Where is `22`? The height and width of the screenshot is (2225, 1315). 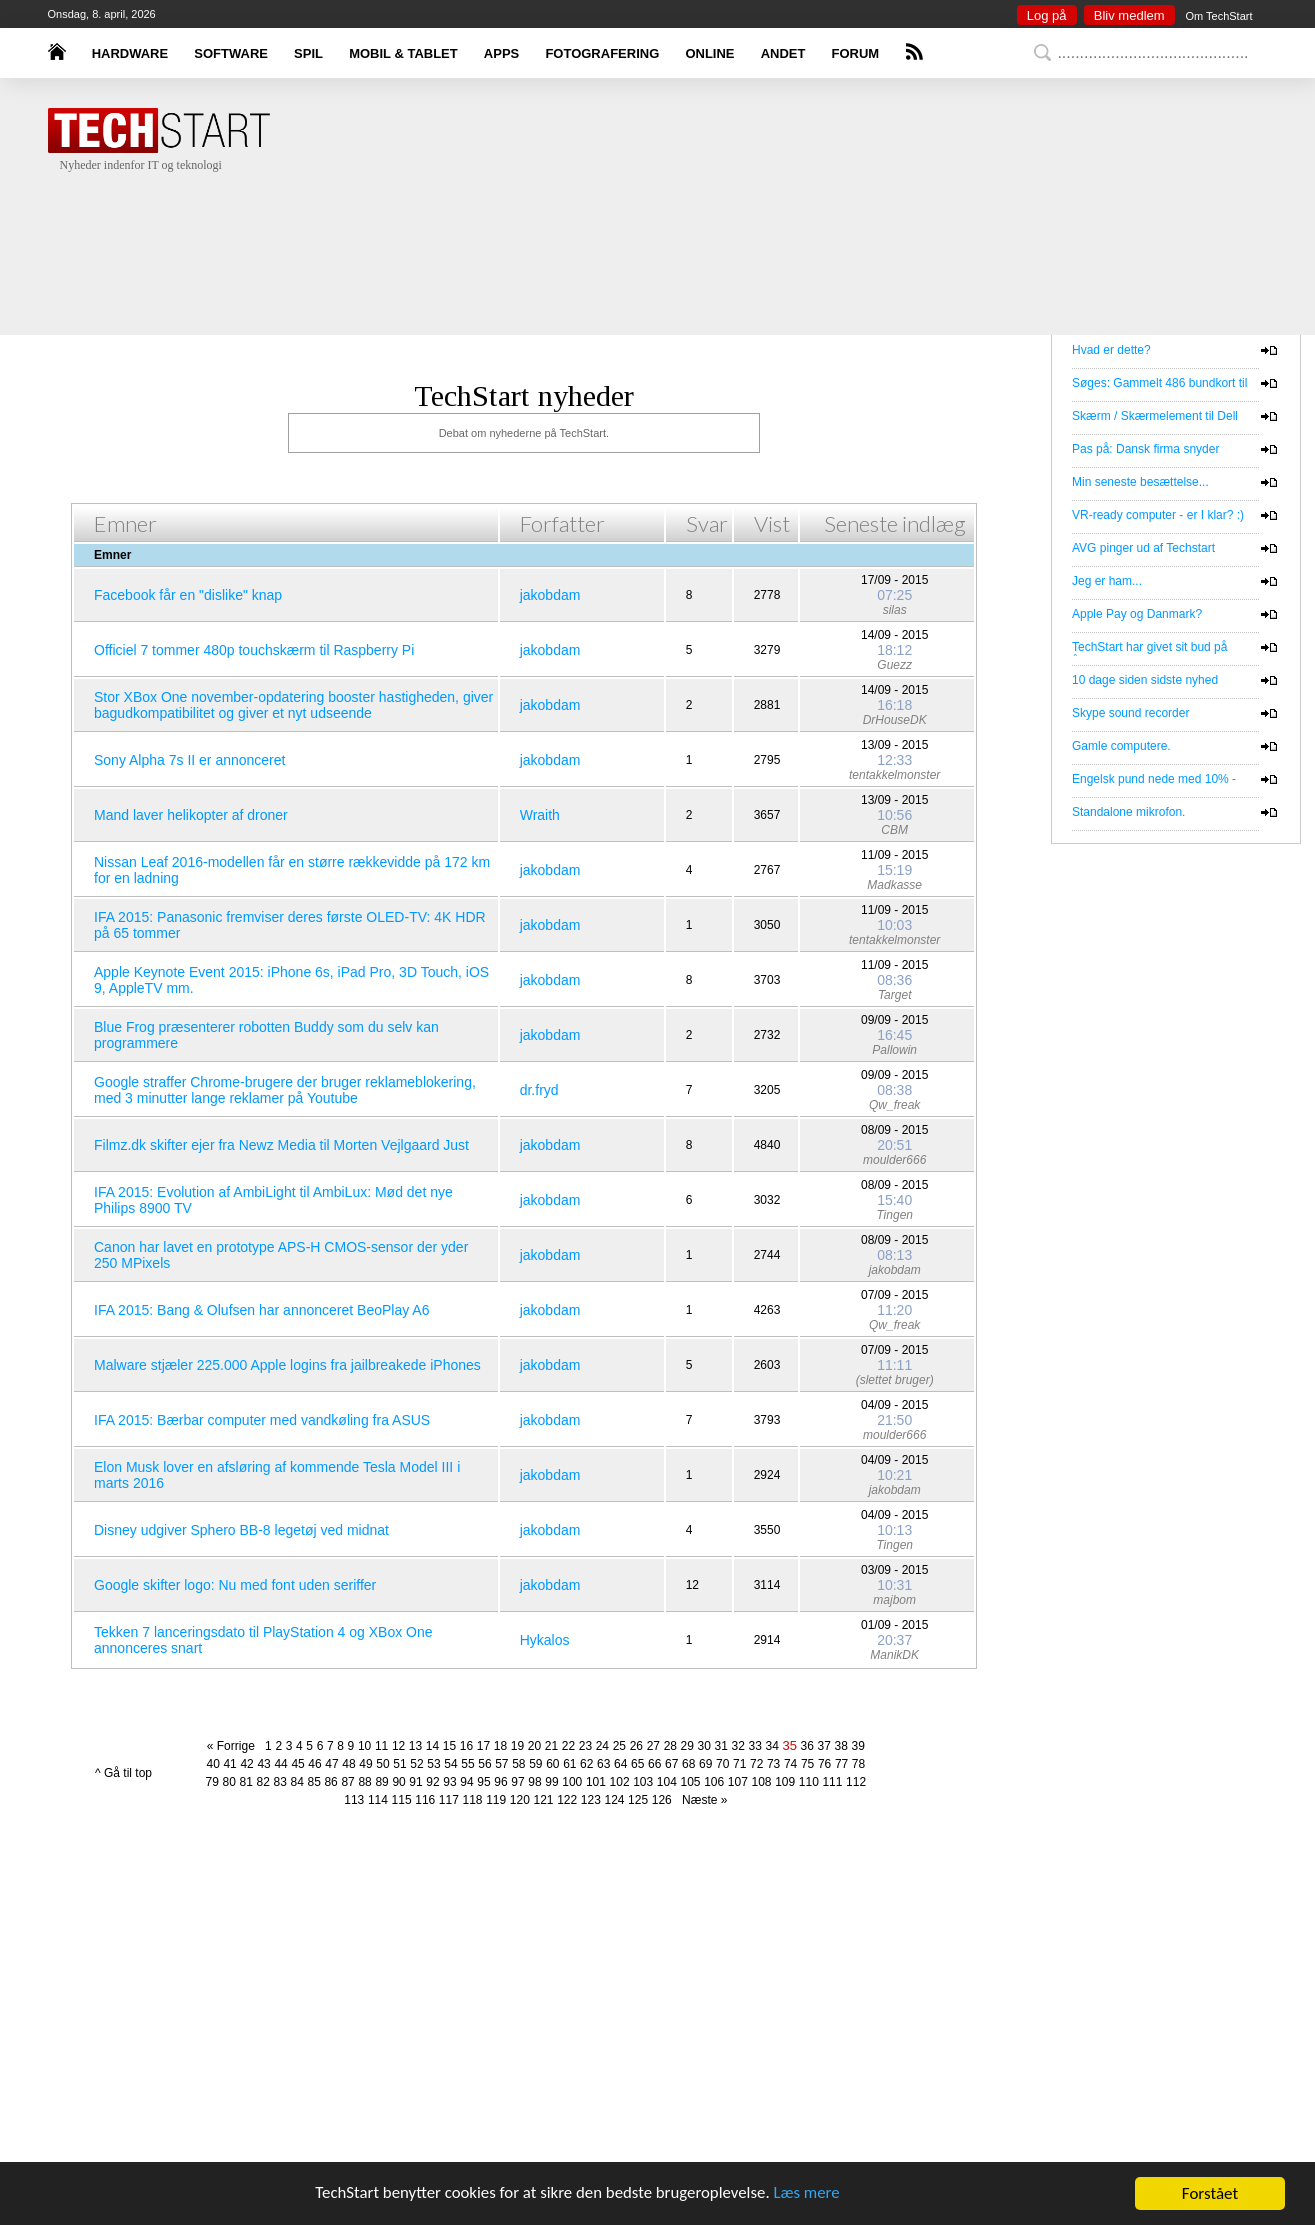 22 is located at coordinates (568, 1746).